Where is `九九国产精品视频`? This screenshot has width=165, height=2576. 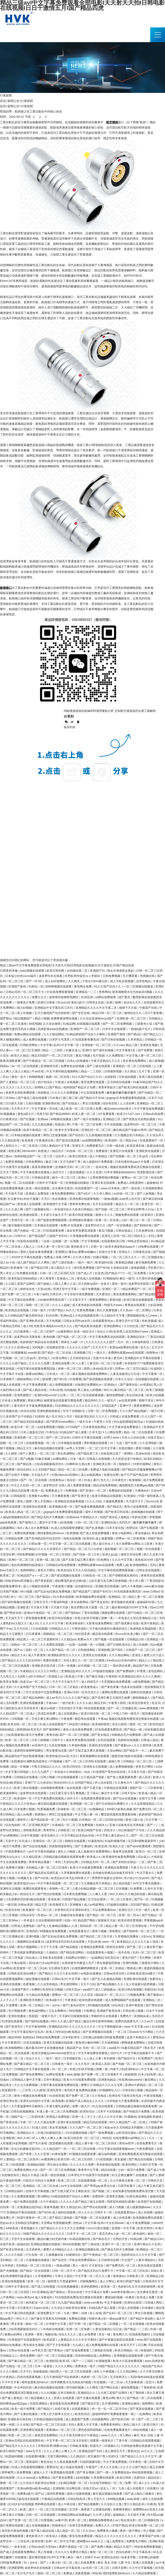 九九国产精品视频 is located at coordinates (70, 2302).